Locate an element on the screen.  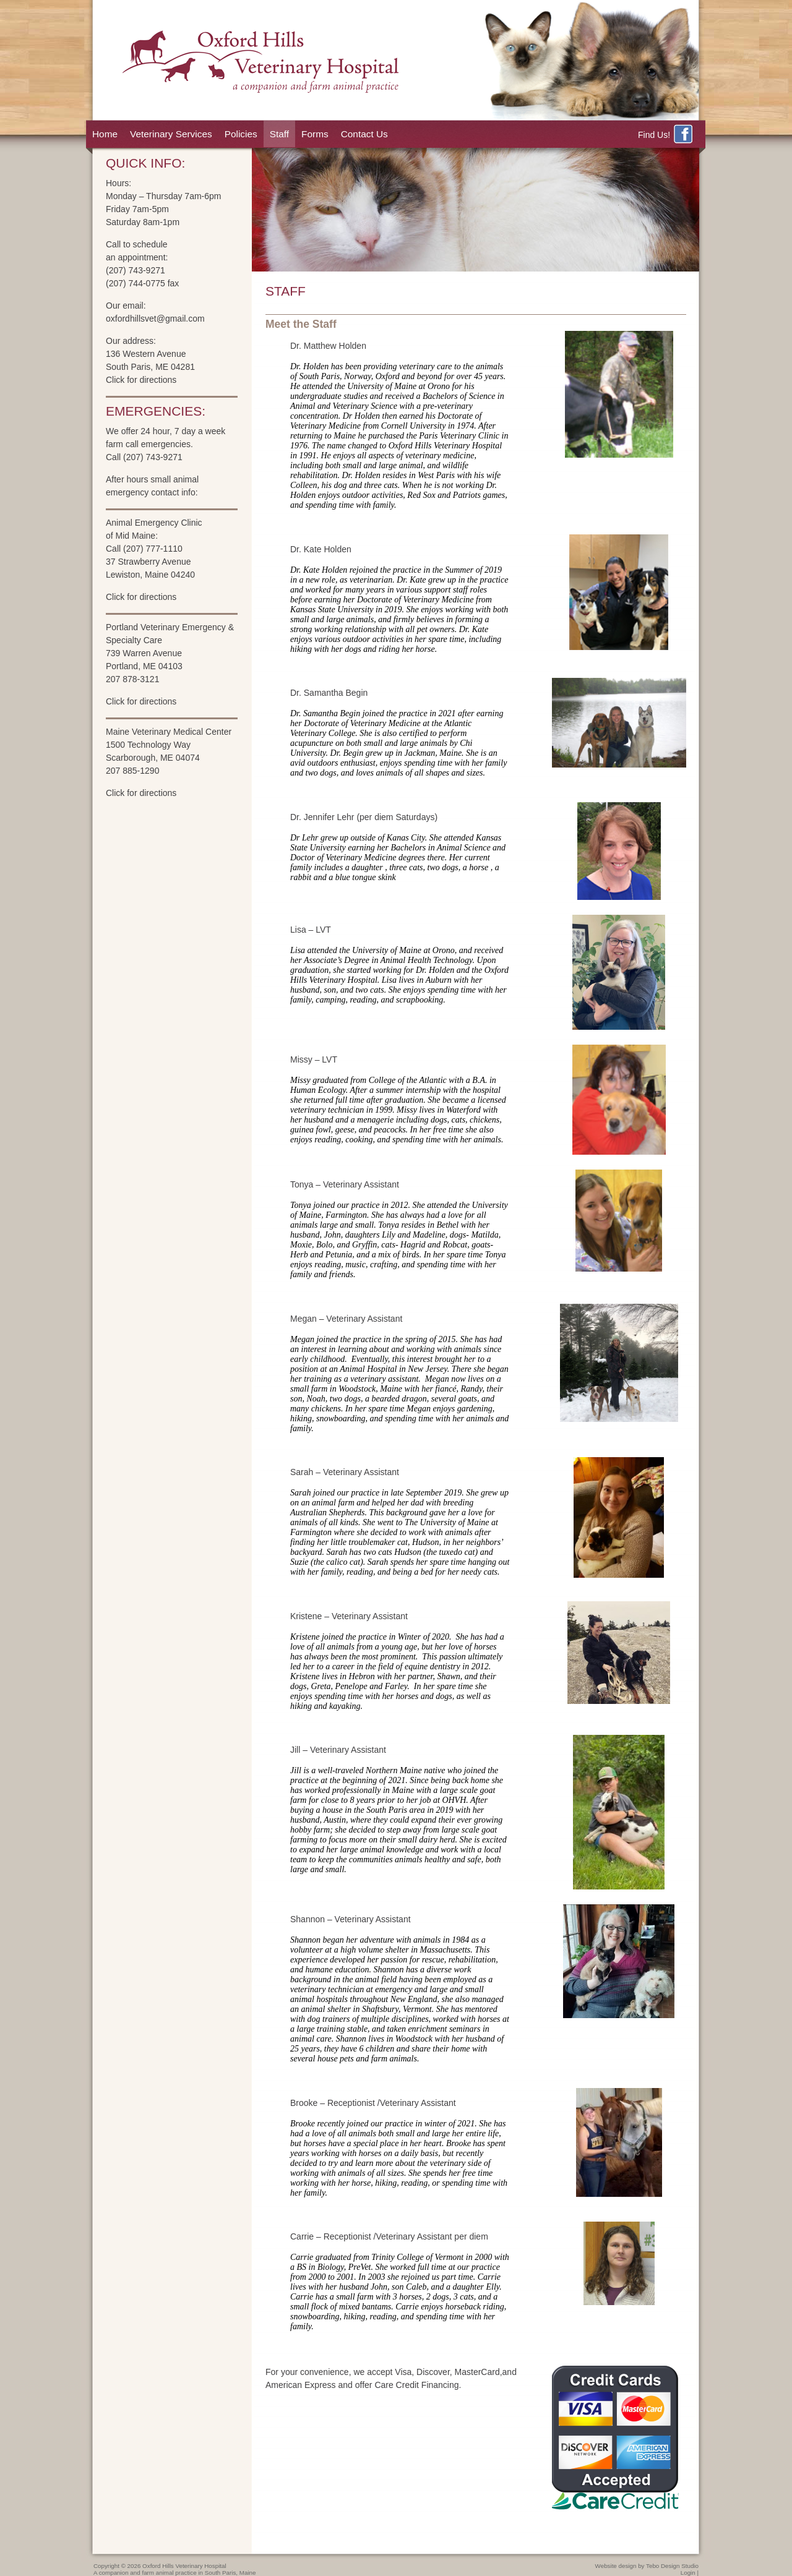
Home is located at coordinates (105, 134).